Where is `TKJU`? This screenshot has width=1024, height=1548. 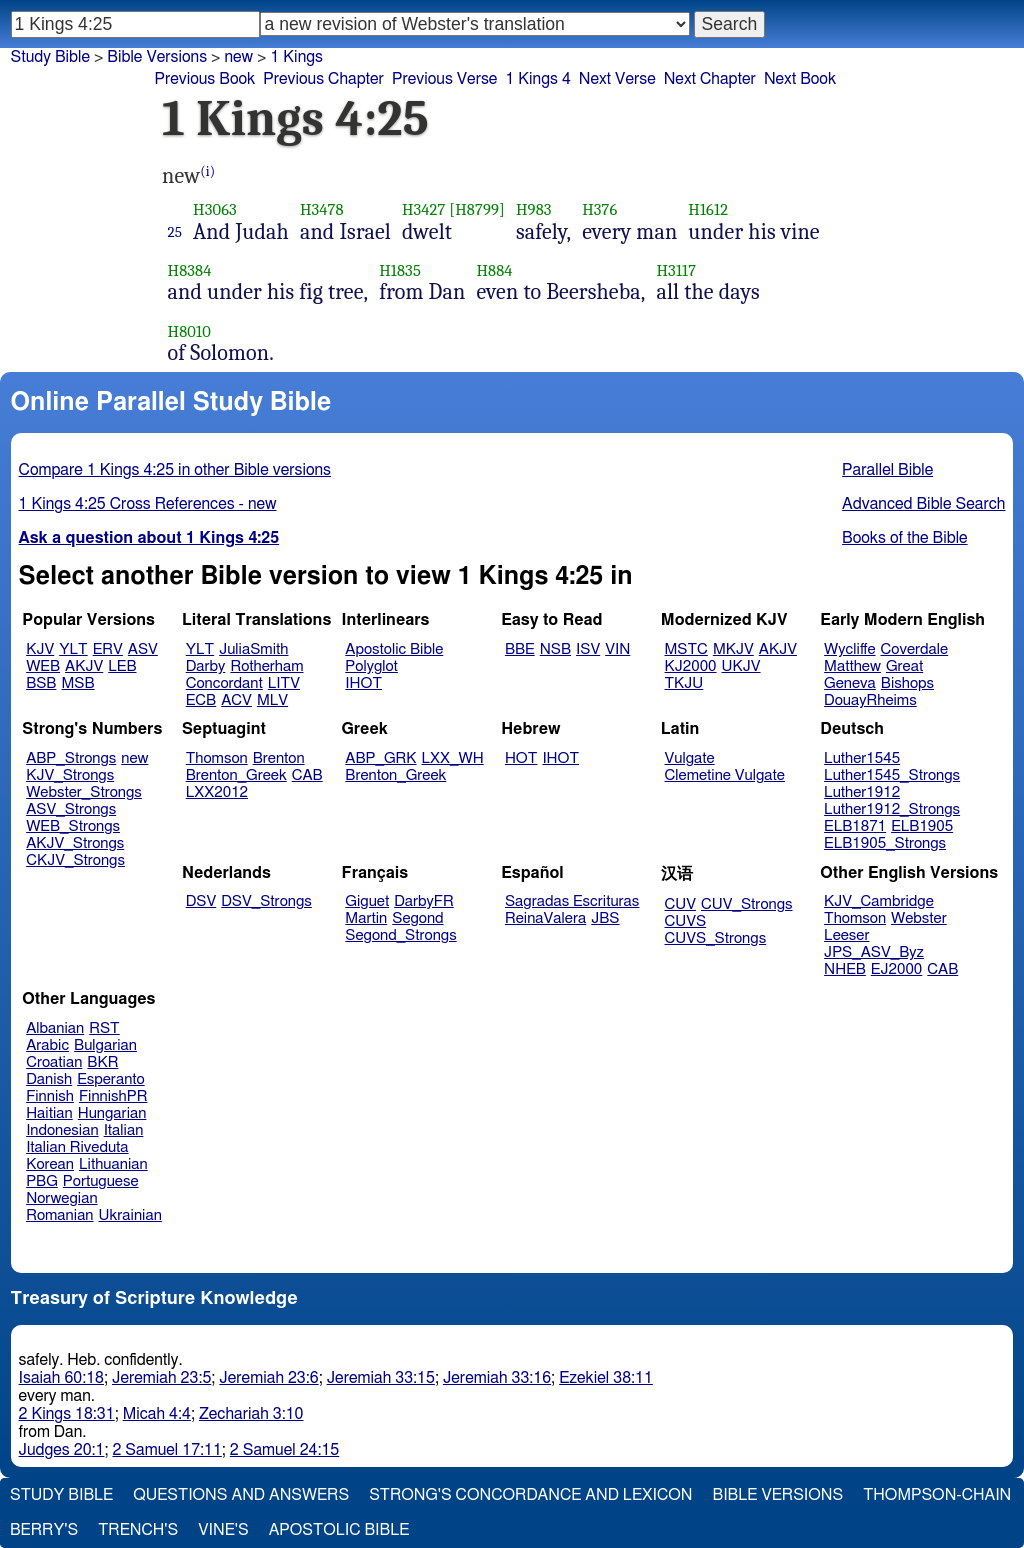 TKJU is located at coordinates (684, 683).